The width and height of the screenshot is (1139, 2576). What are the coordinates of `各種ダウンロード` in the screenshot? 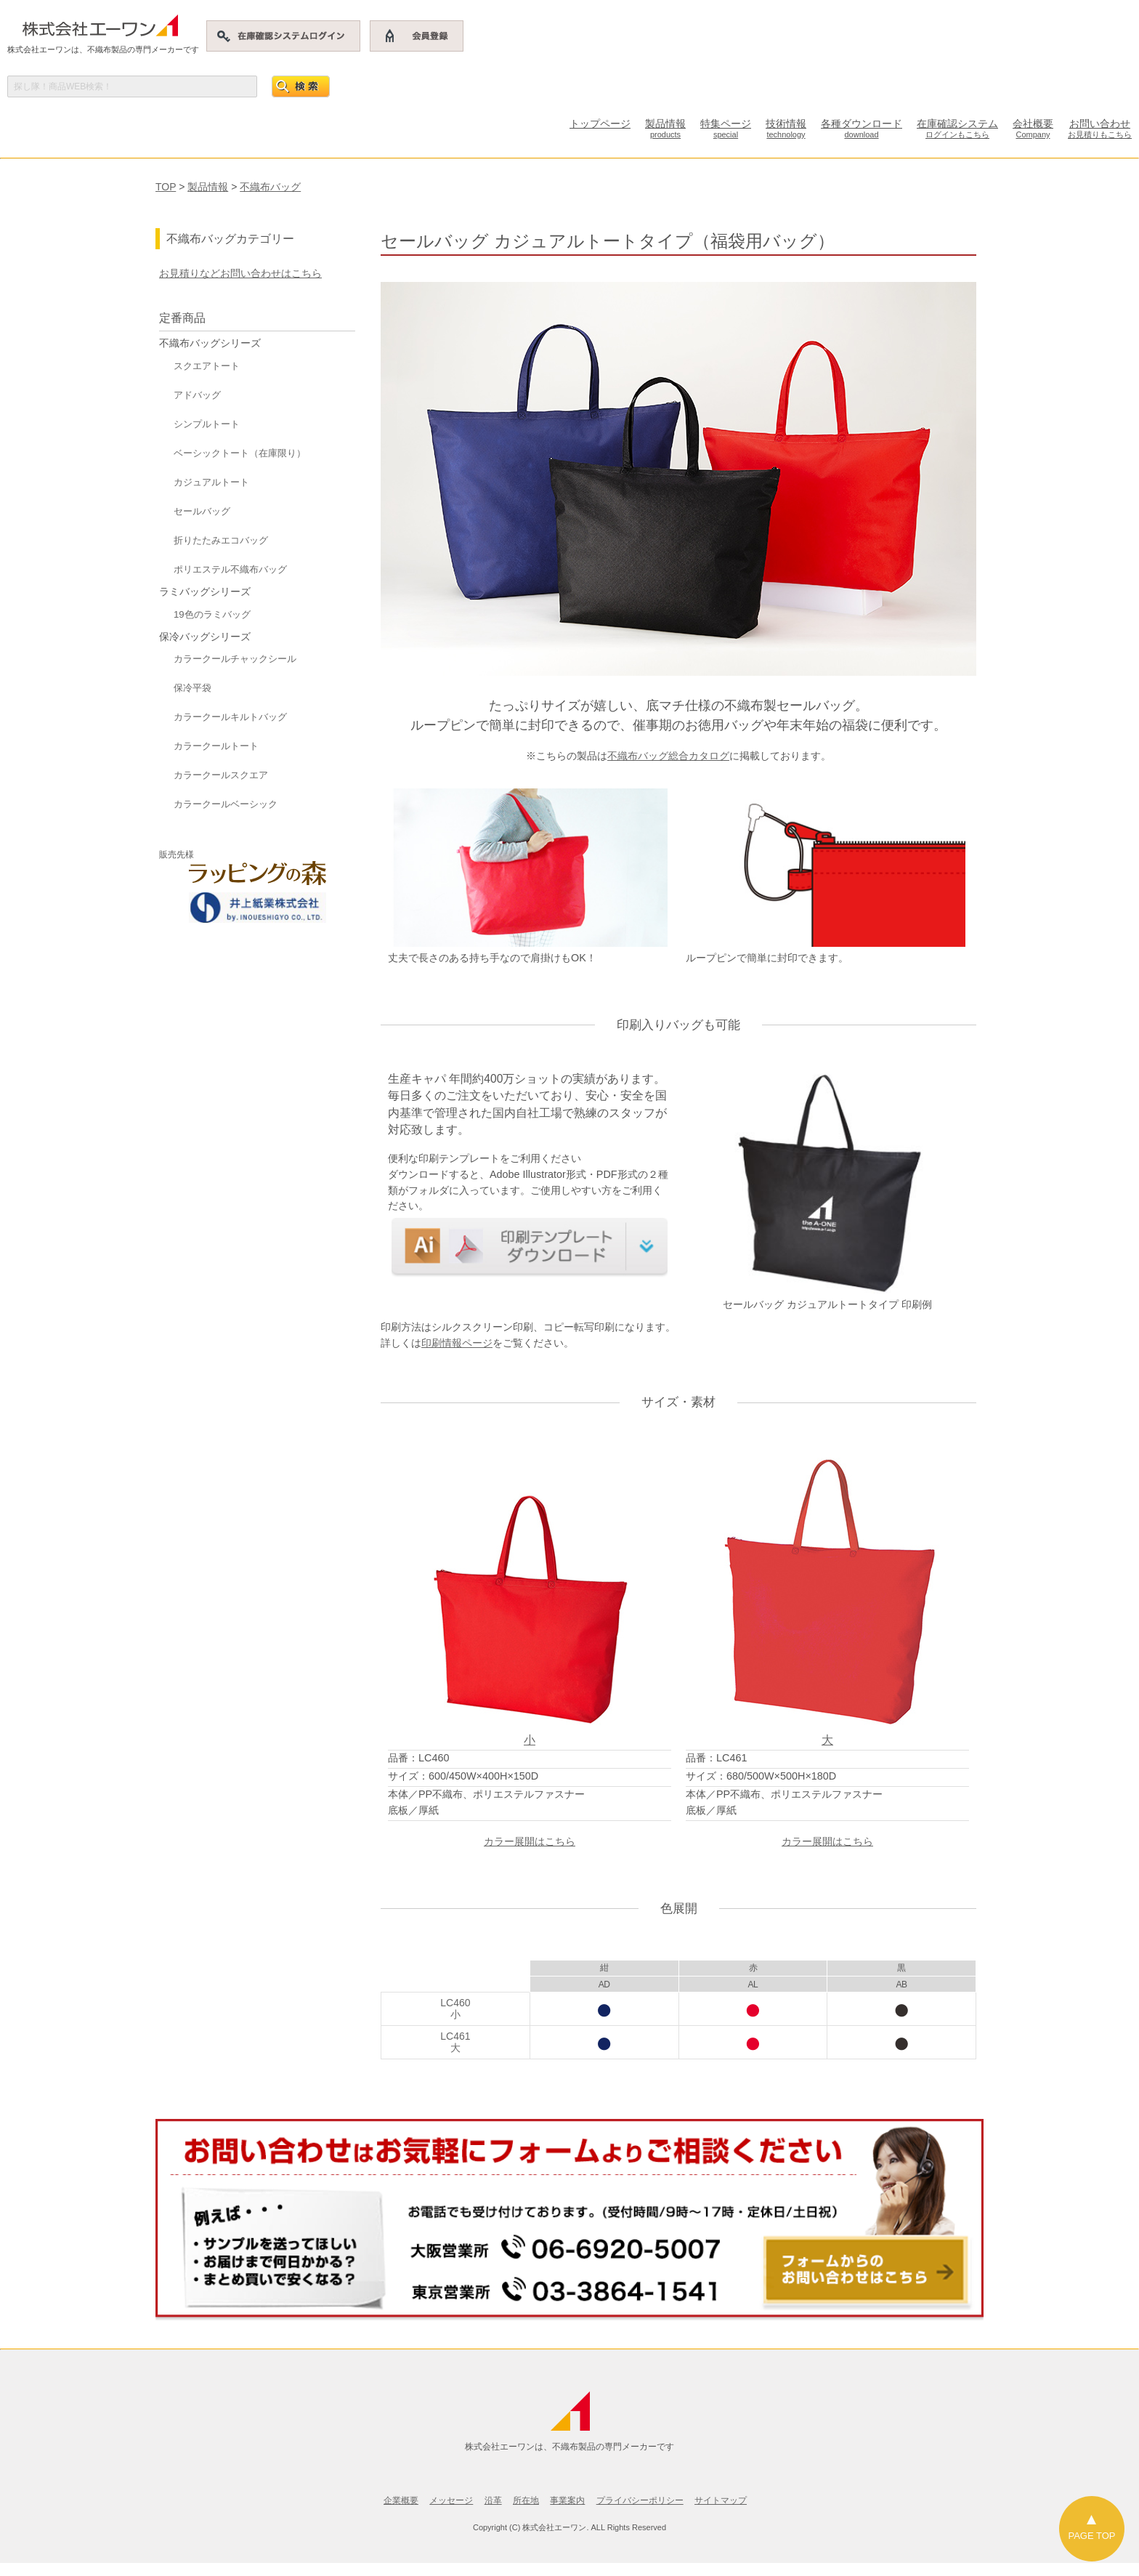 It's located at (861, 128).